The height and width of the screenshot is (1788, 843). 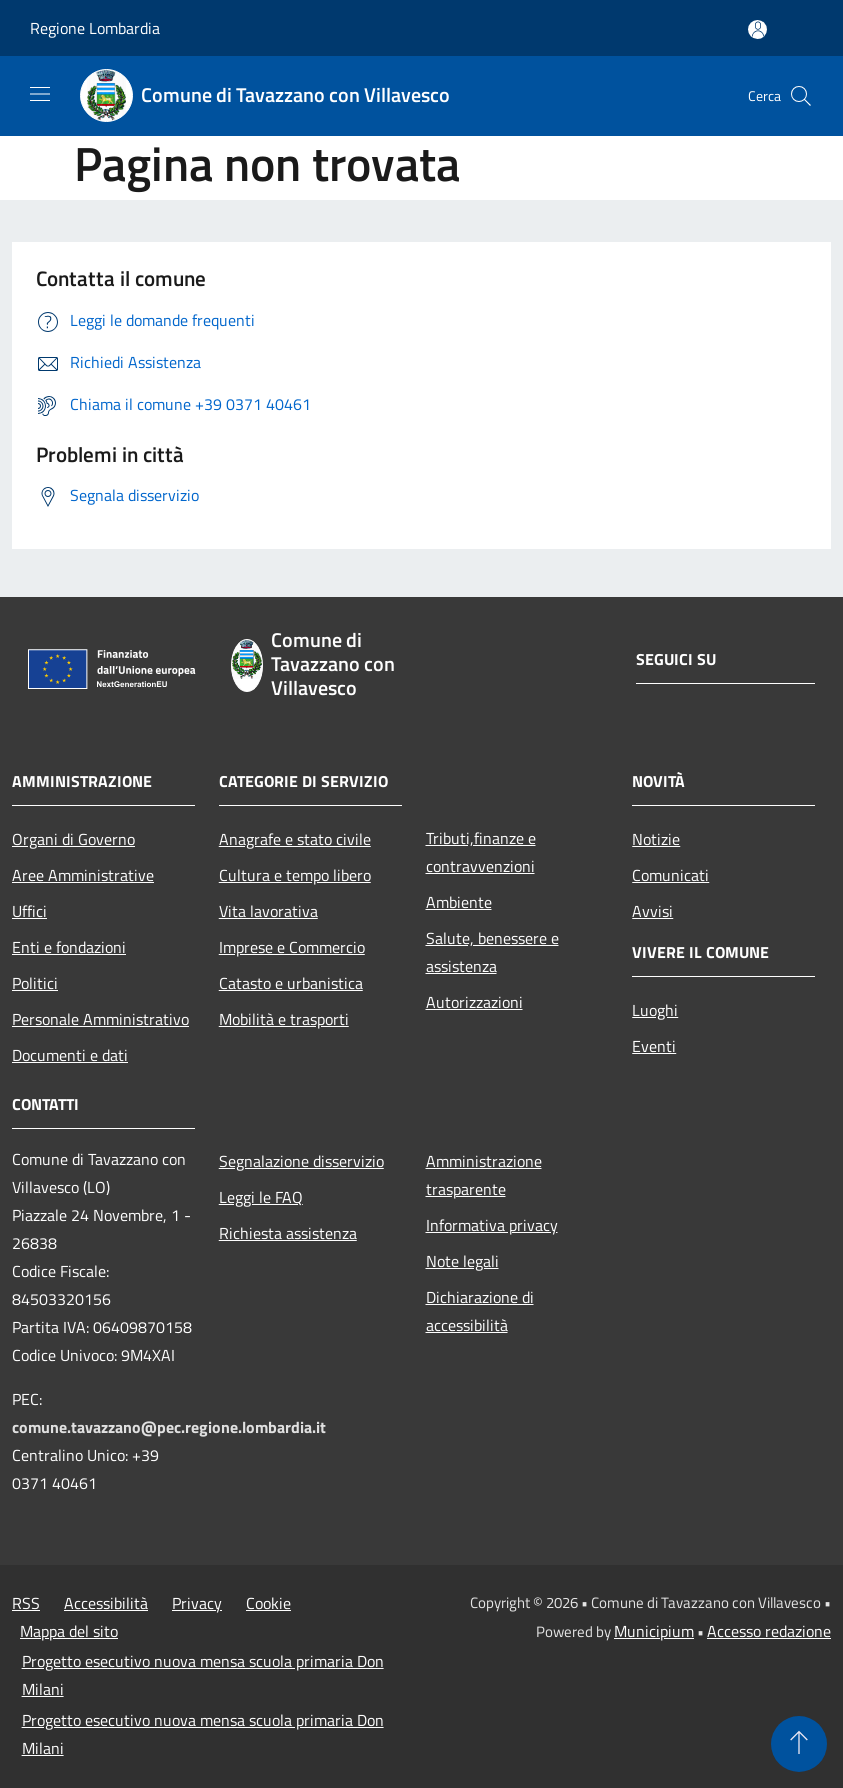 What do you see at coordinates (100, 1019) in the screenshot?
I see `Personale Amministrativo` at bounding box center [100, 1019].